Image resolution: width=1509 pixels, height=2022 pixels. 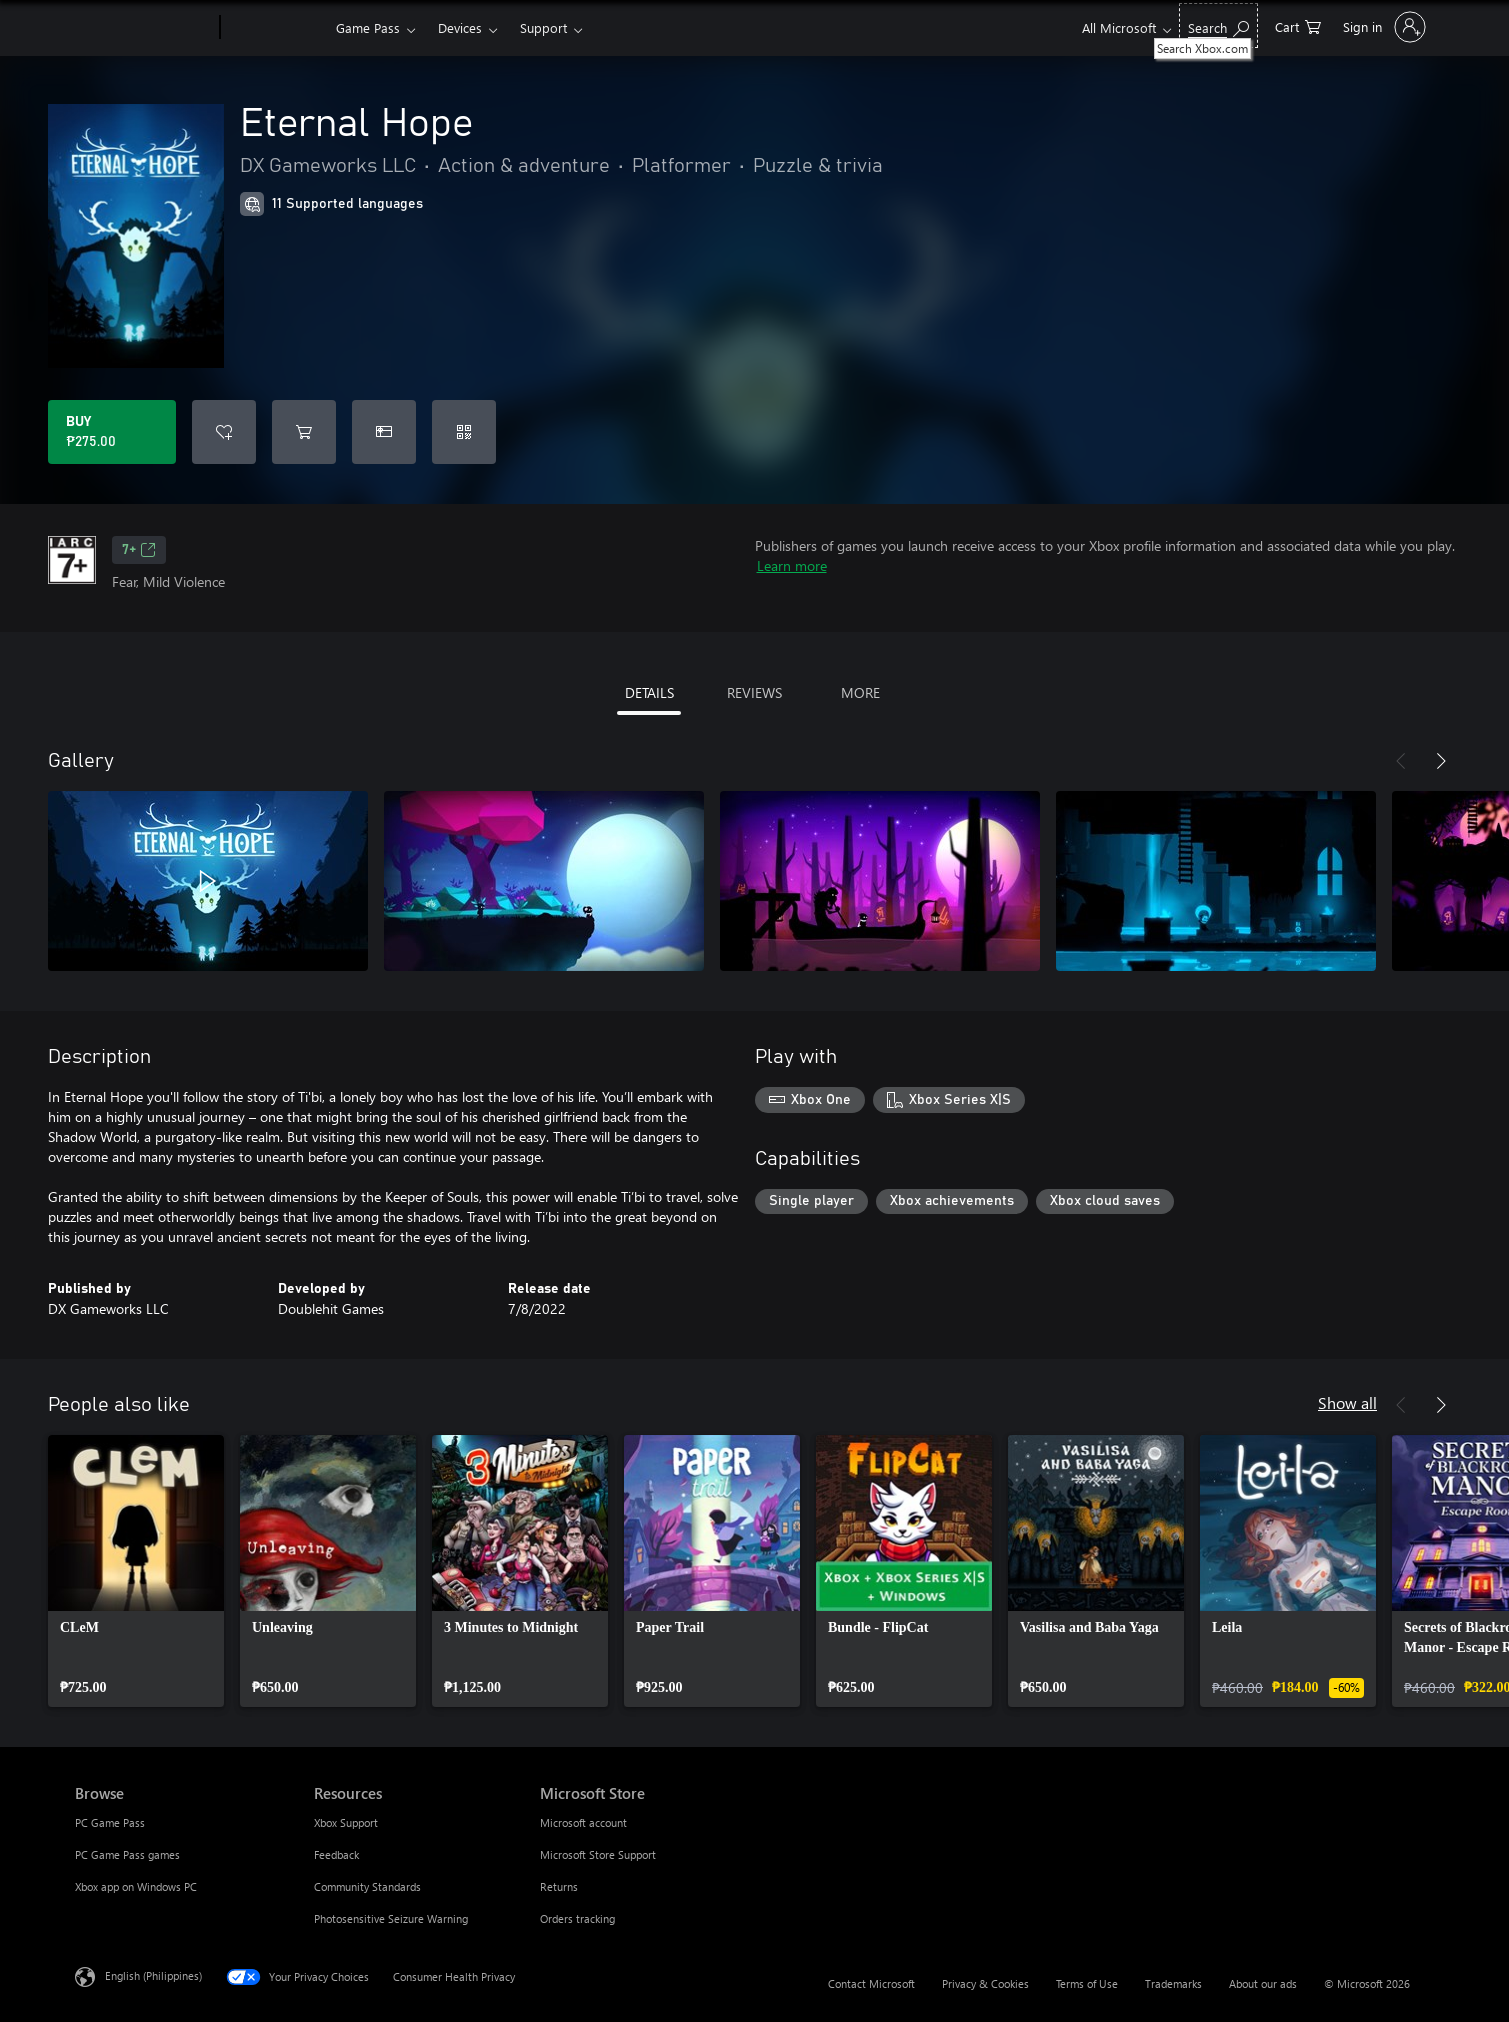 What do you see at coordinates (543, 27) in the screenshot?
I see `Support` at bounding box center [543, 27].